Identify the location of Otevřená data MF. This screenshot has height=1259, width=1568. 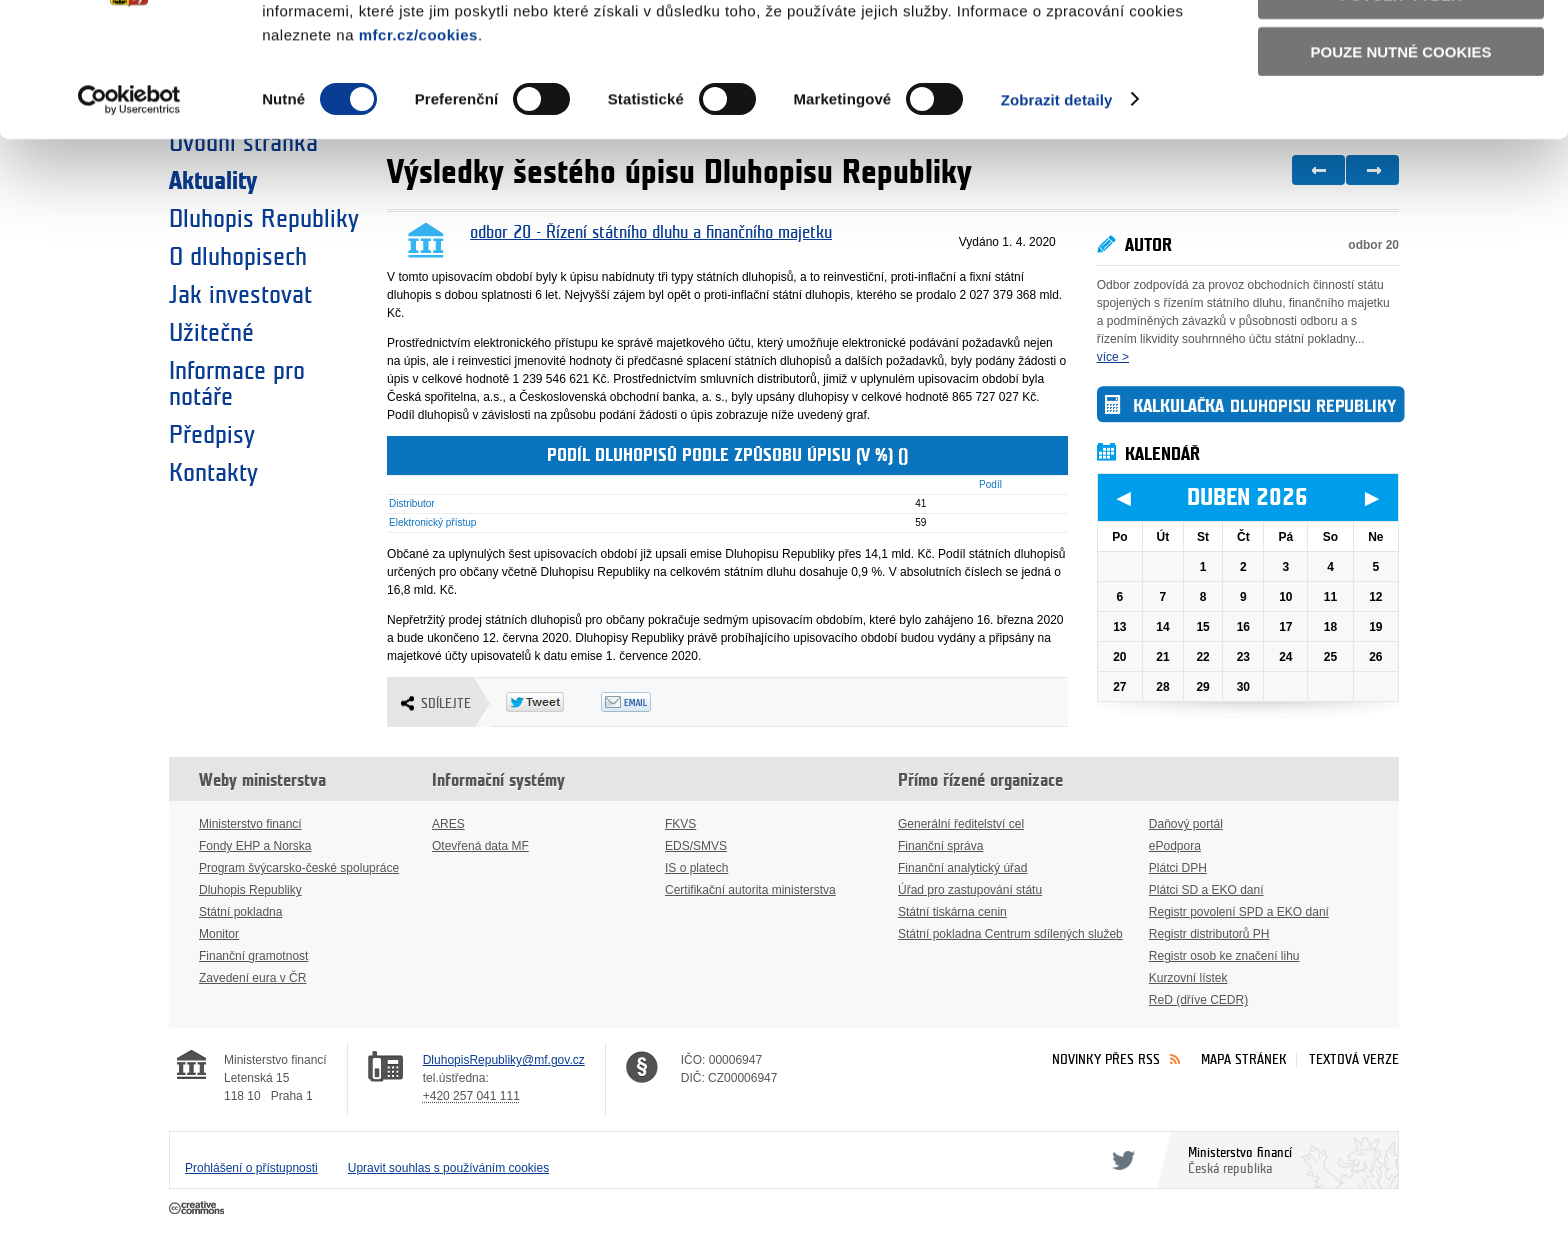
(480, 846).